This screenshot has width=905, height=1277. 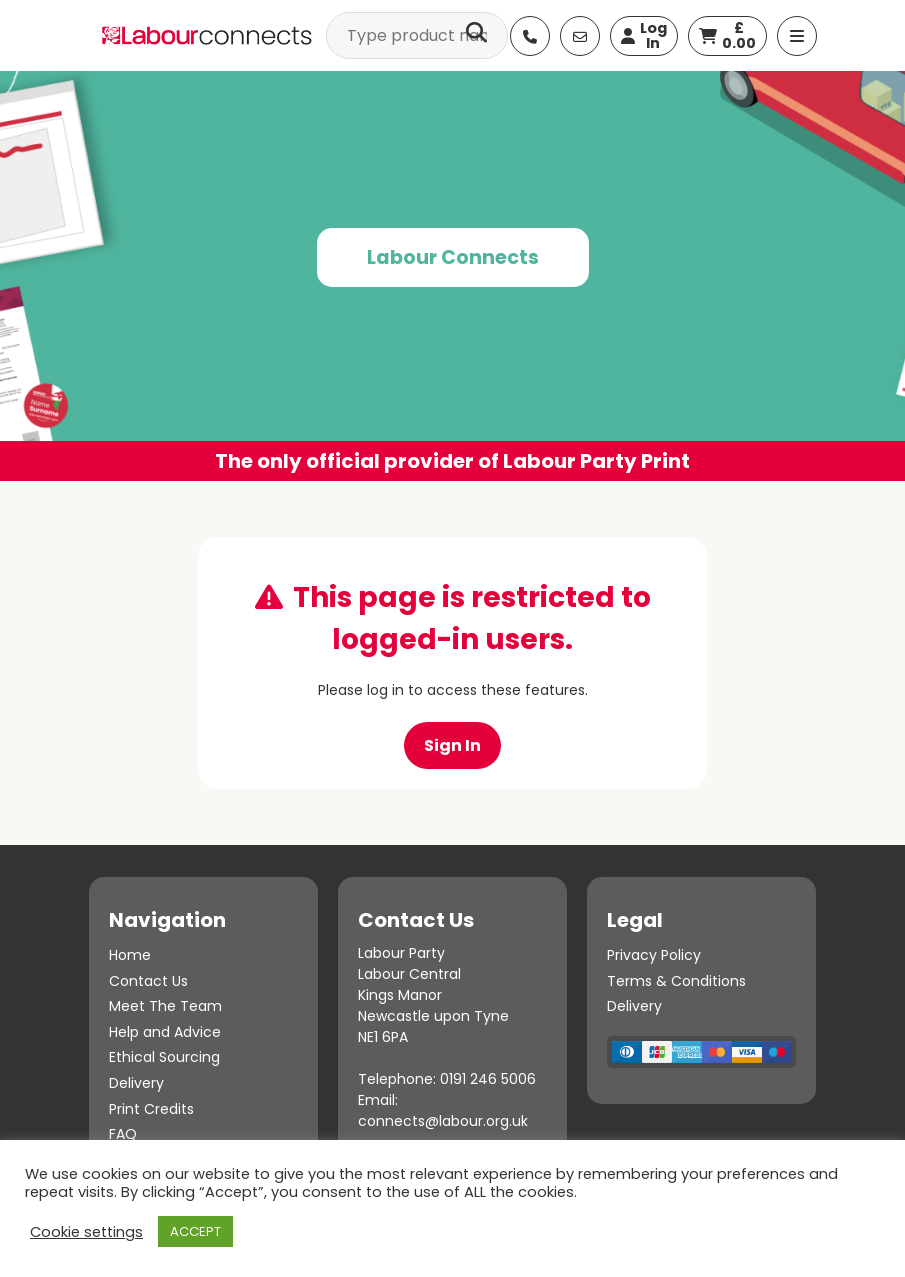 What do you see at coordinates (676, 981) in the screenshot?
I see `Terms & Conditions` at bounding box center [676, 981].